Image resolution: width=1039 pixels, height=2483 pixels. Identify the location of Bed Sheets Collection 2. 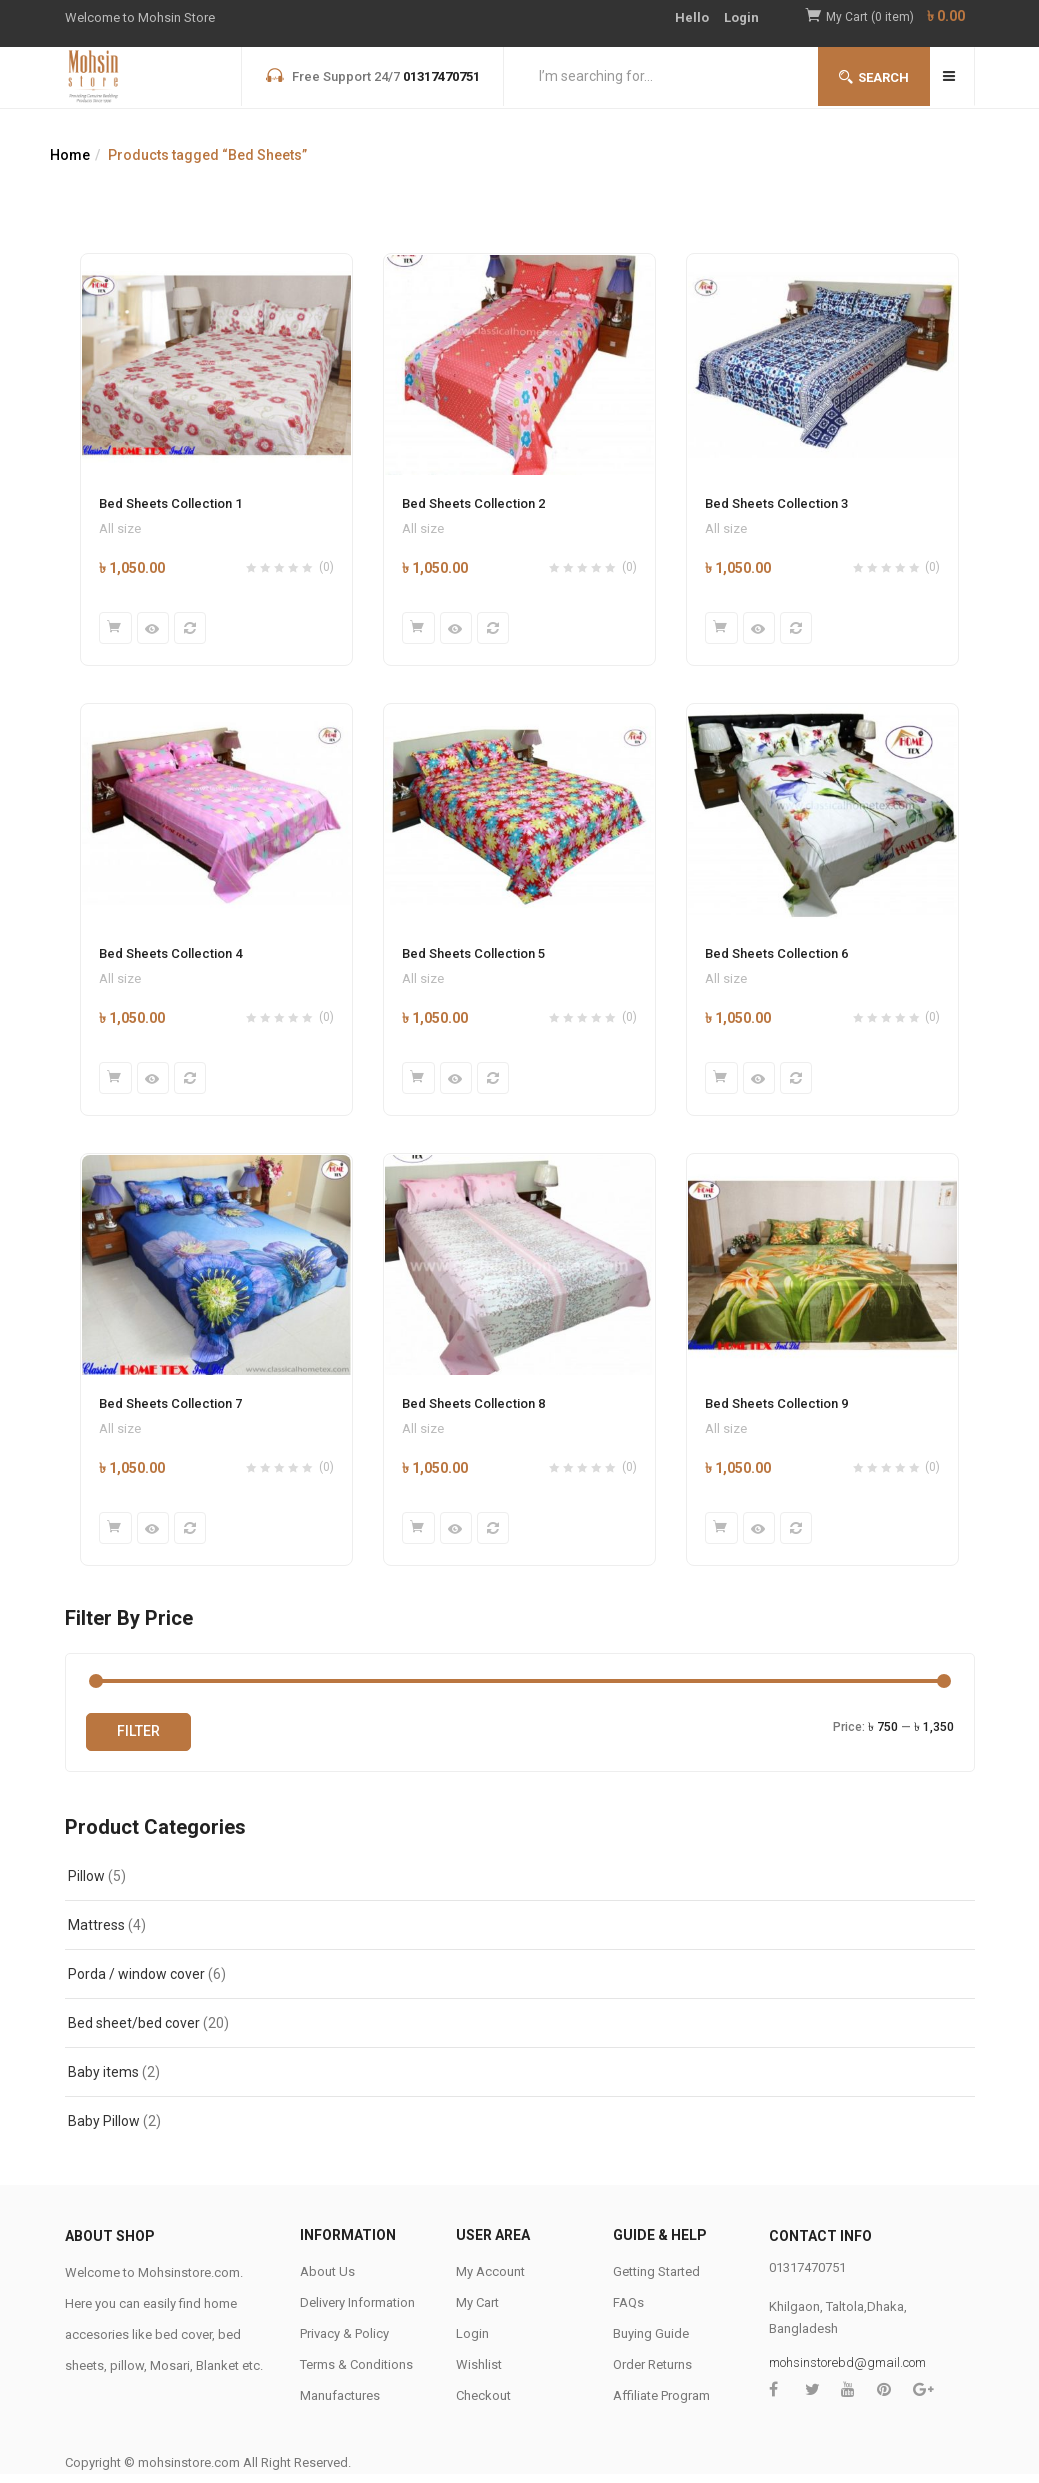
(473, 503).